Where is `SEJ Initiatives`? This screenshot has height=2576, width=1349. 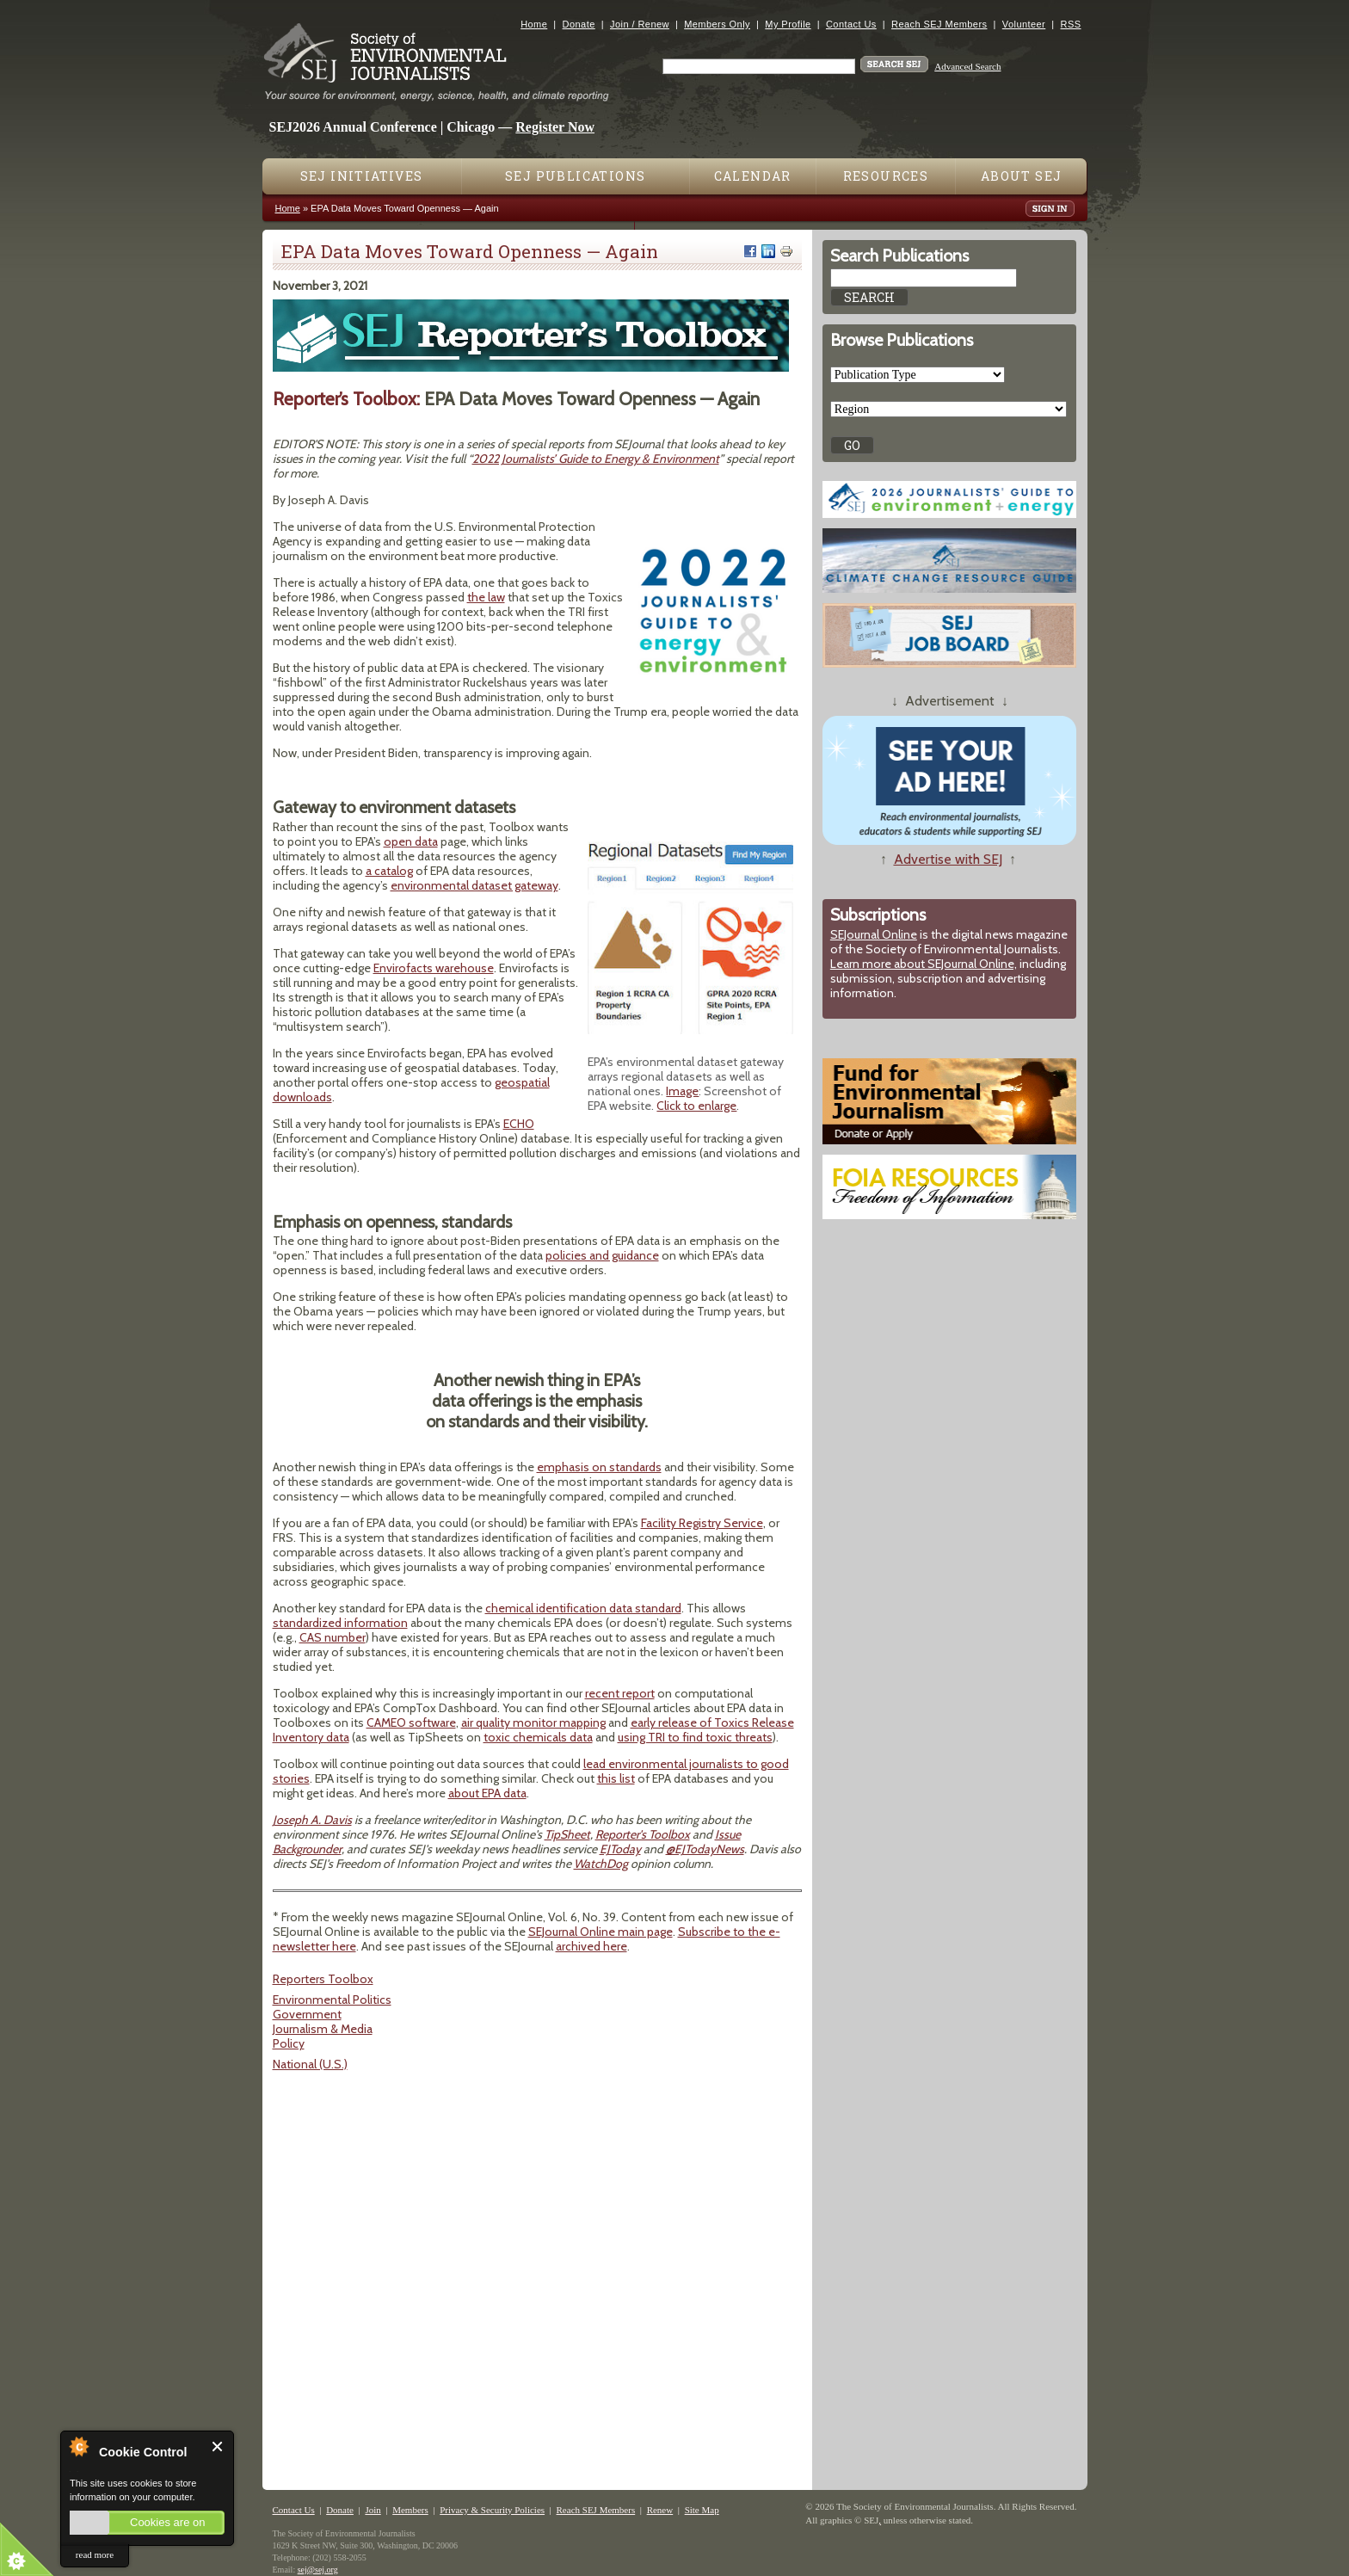
SEJ Initiatives is located at coordinates (361, 176).